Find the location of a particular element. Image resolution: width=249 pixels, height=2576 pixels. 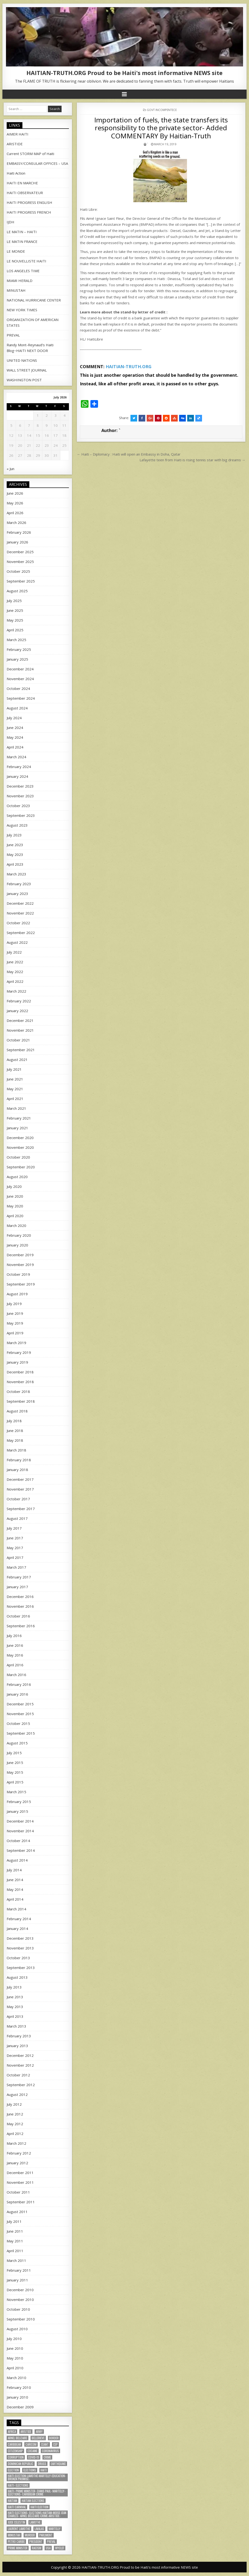

November 2021 is located at coordinates (20, 1030).